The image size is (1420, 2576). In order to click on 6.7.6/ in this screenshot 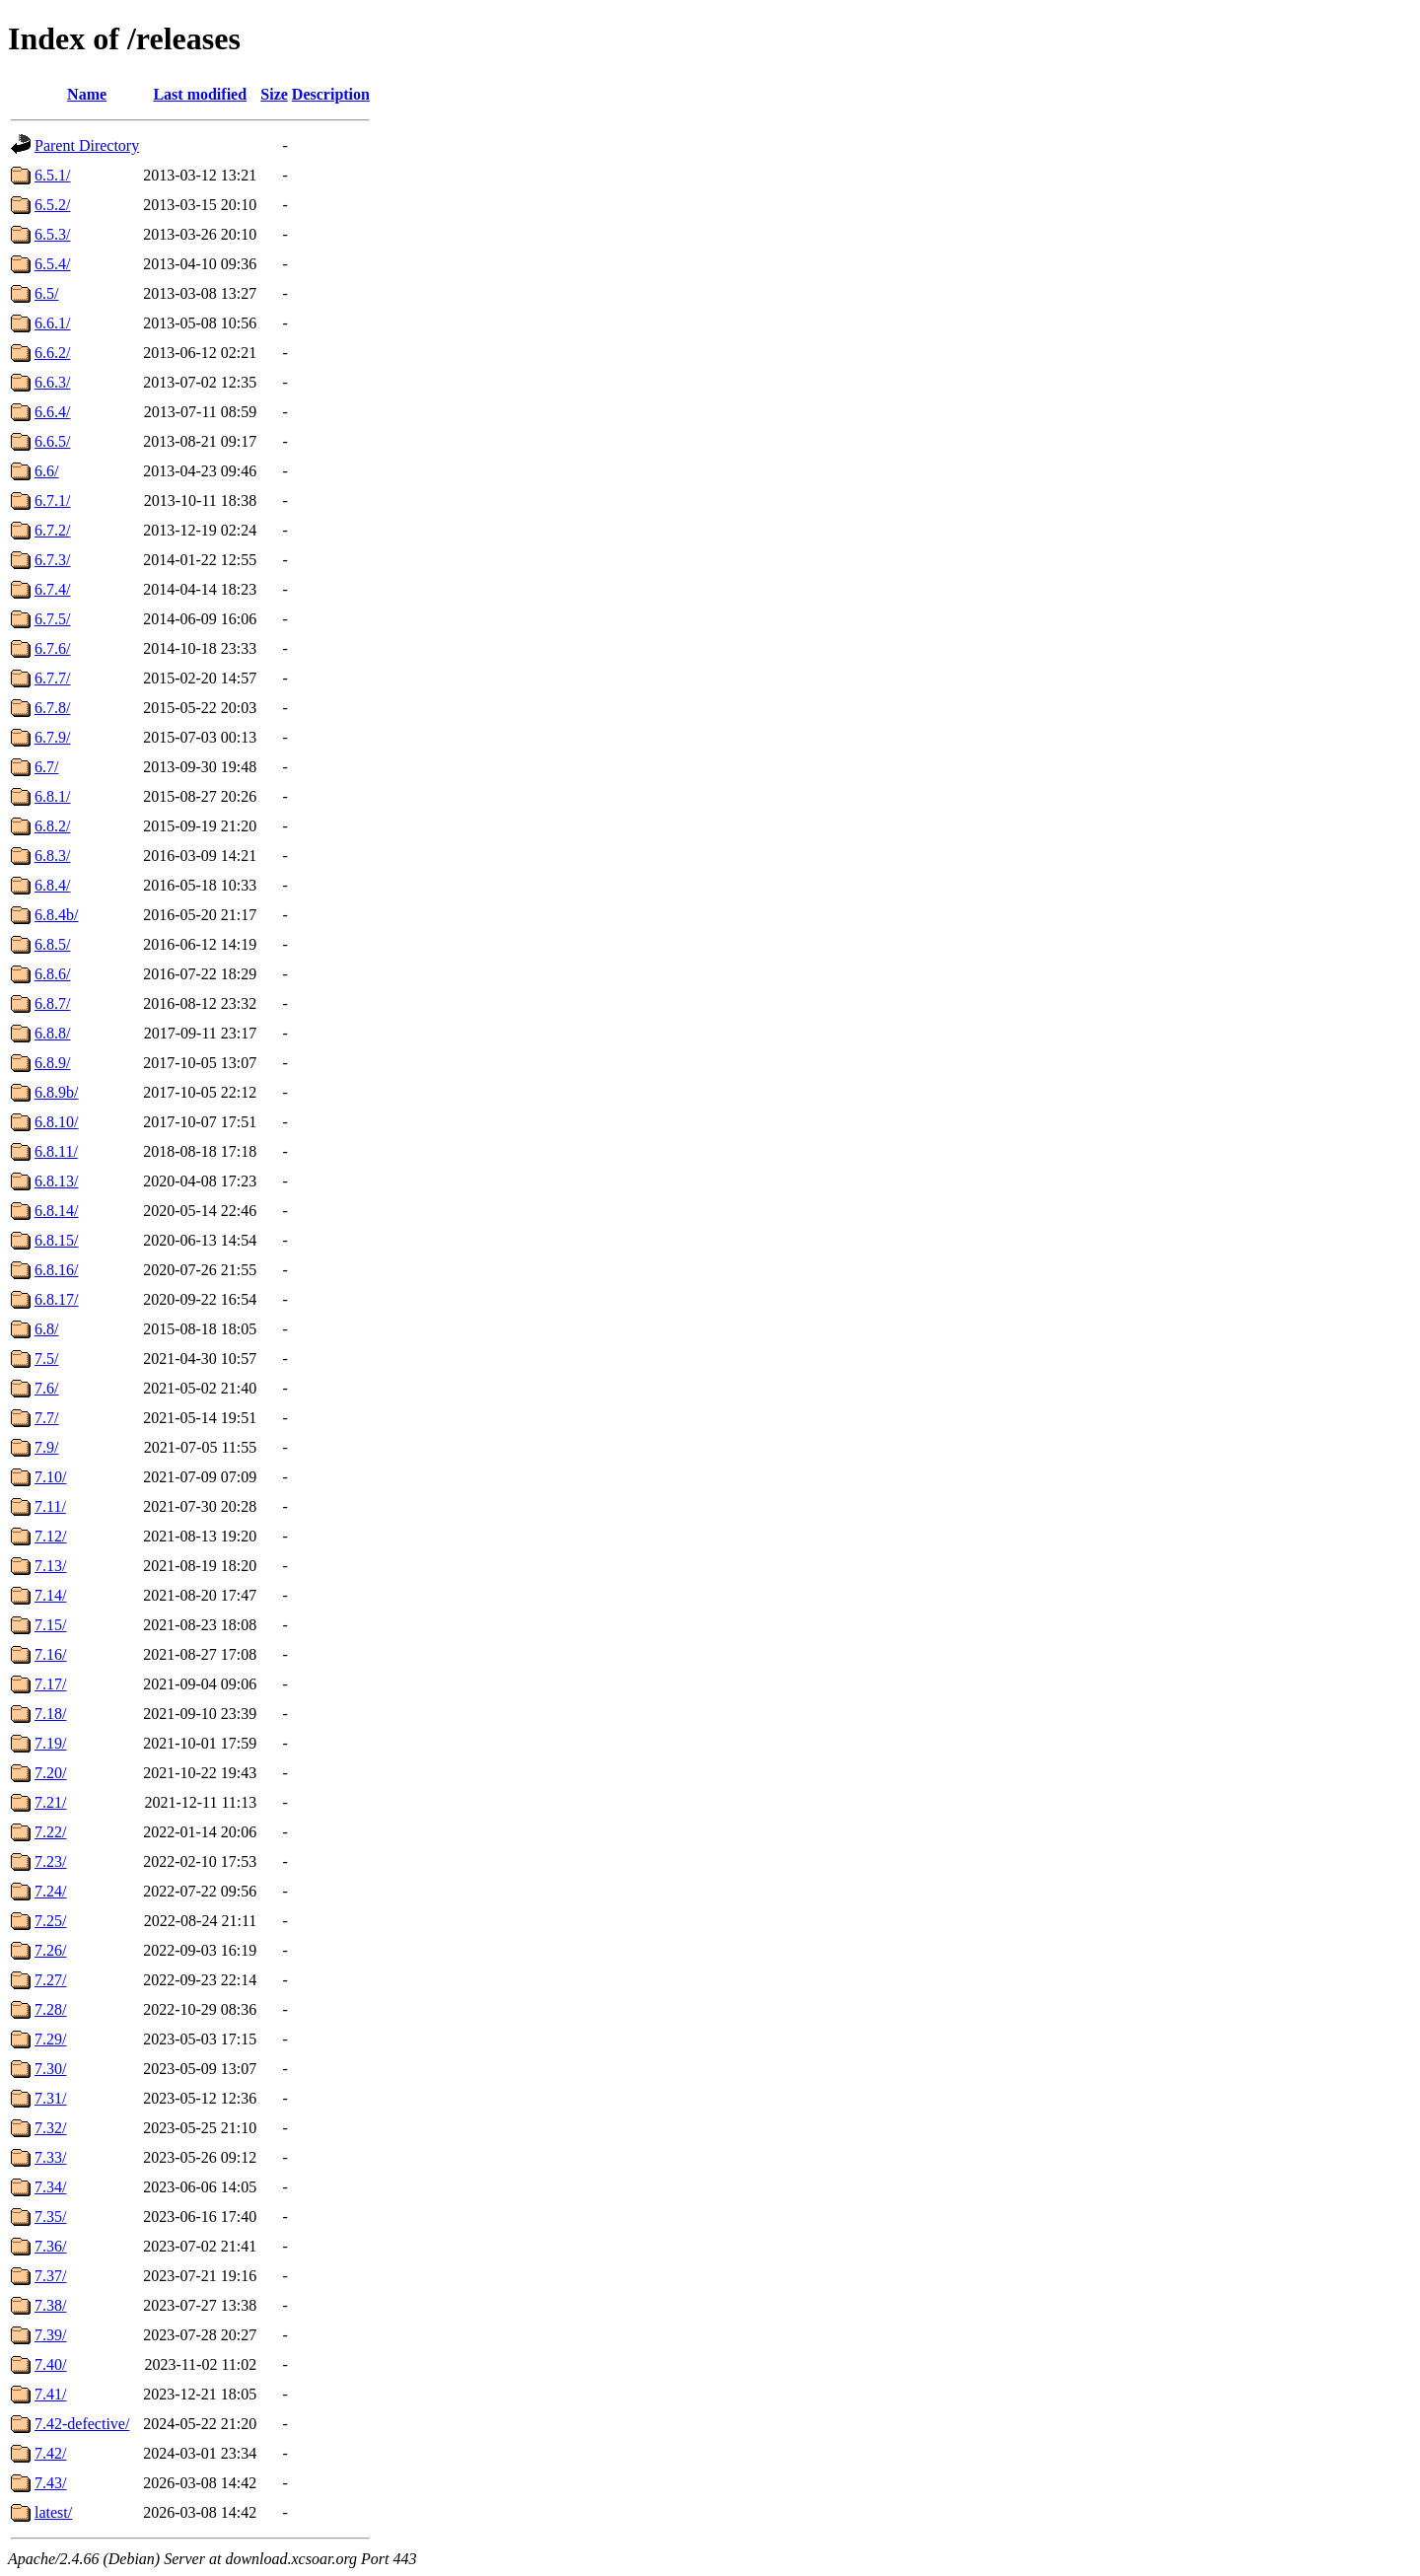, I will do `click(52, 648)`.